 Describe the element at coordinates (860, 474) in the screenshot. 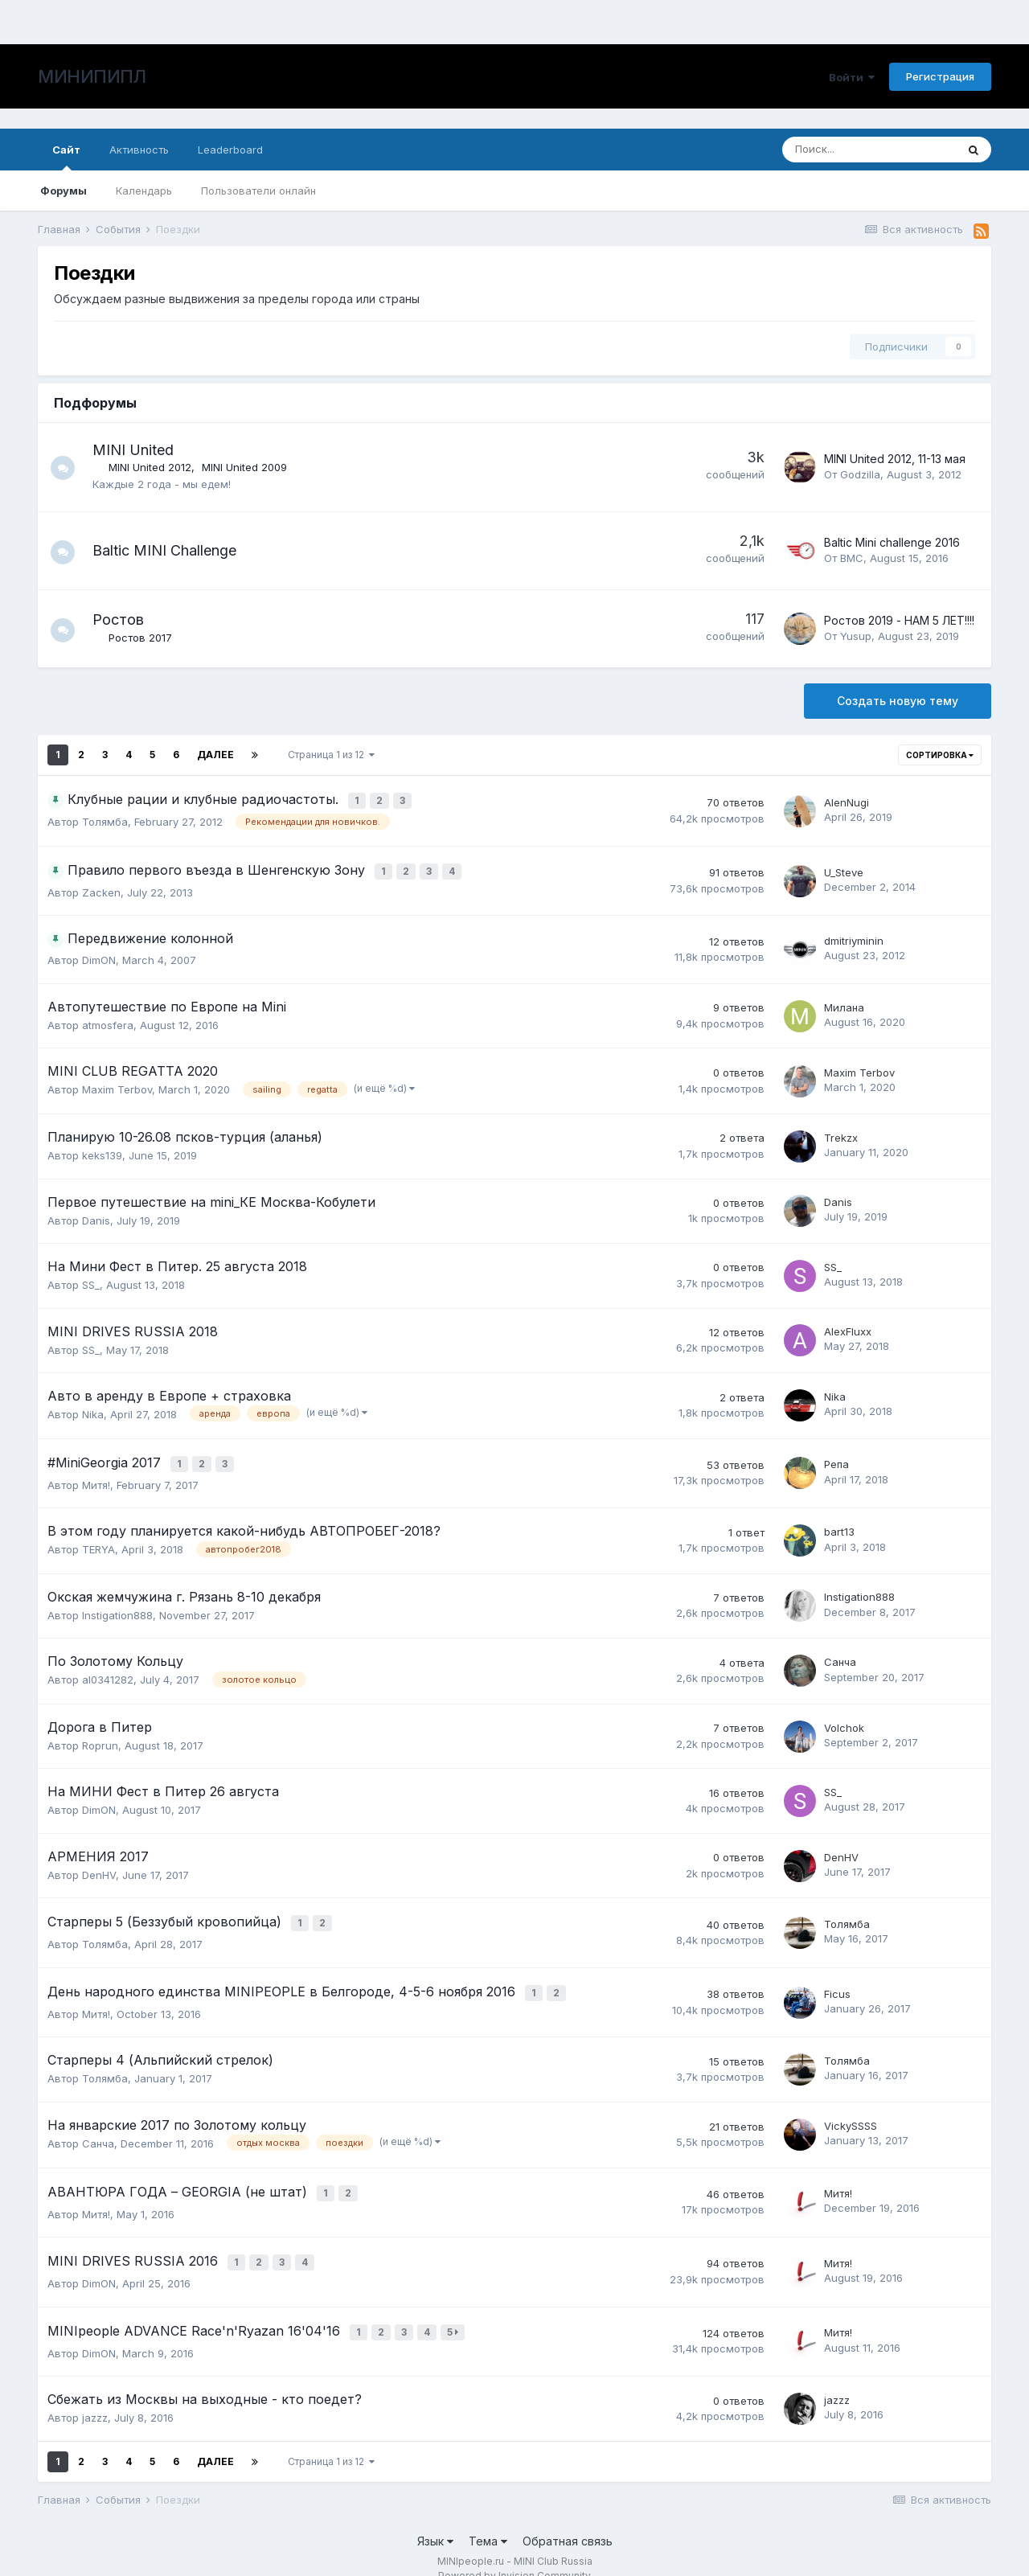

I see `Godzilla` at that location.